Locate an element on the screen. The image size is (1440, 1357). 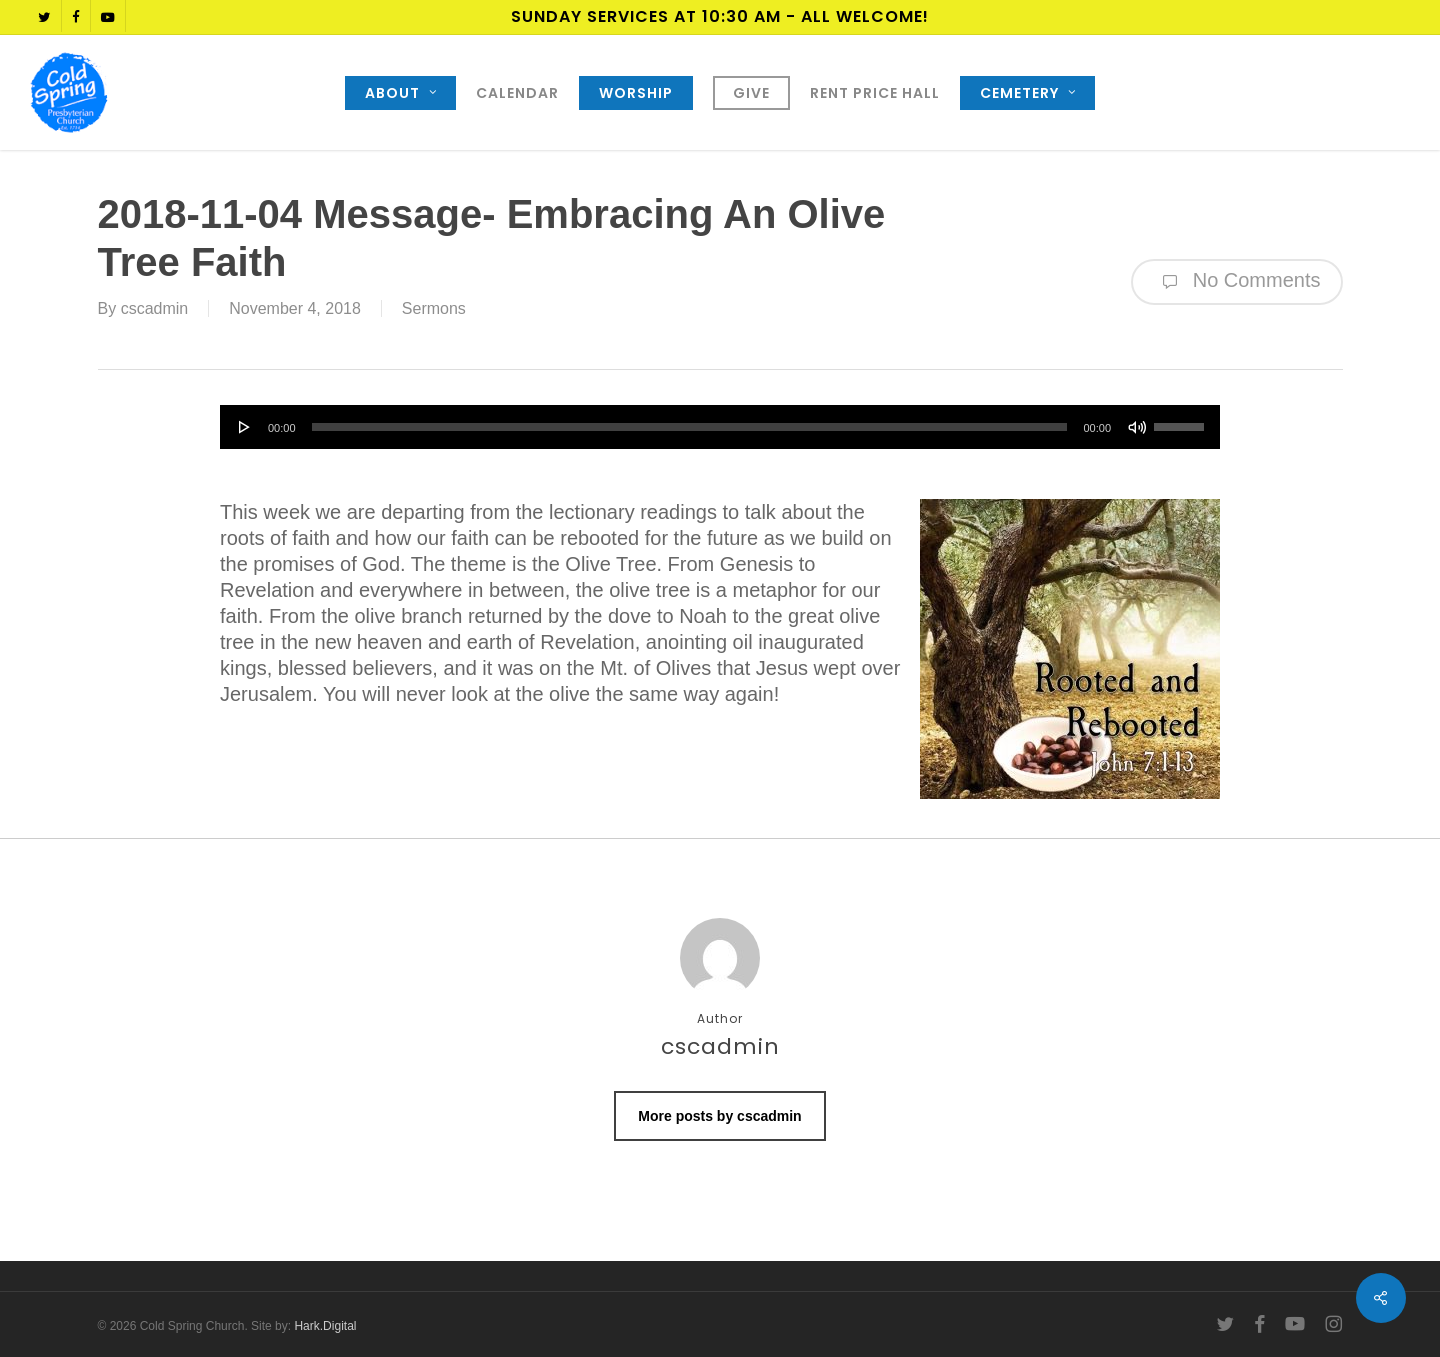
No Comments is located at coordinates (1236, 282).